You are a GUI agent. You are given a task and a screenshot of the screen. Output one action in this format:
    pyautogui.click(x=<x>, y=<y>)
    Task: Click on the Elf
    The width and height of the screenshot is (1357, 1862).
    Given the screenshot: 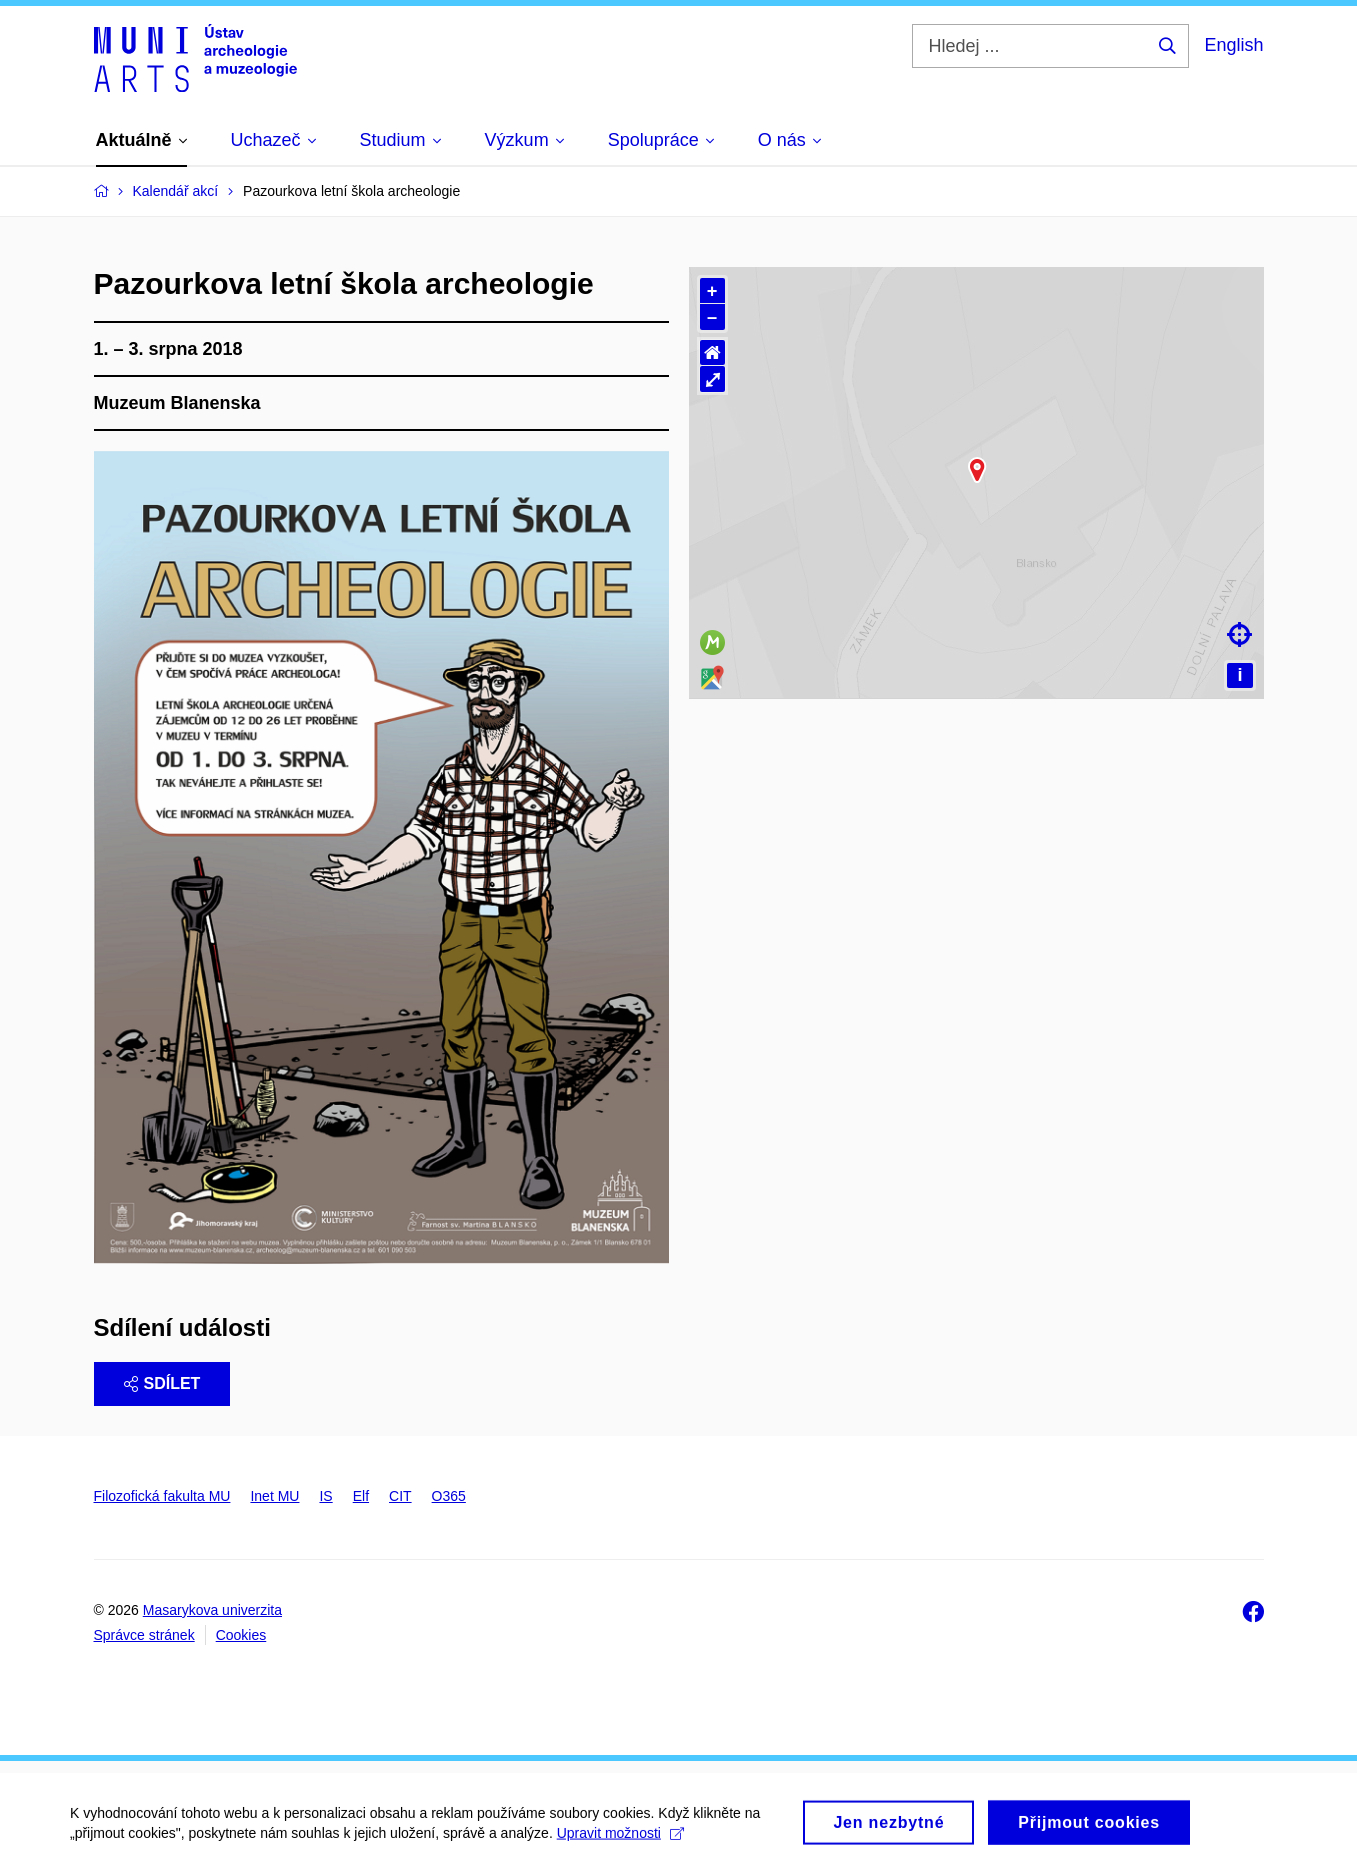 What is the action you would take?
    pyautogui.click(x=361, y=1496)
    